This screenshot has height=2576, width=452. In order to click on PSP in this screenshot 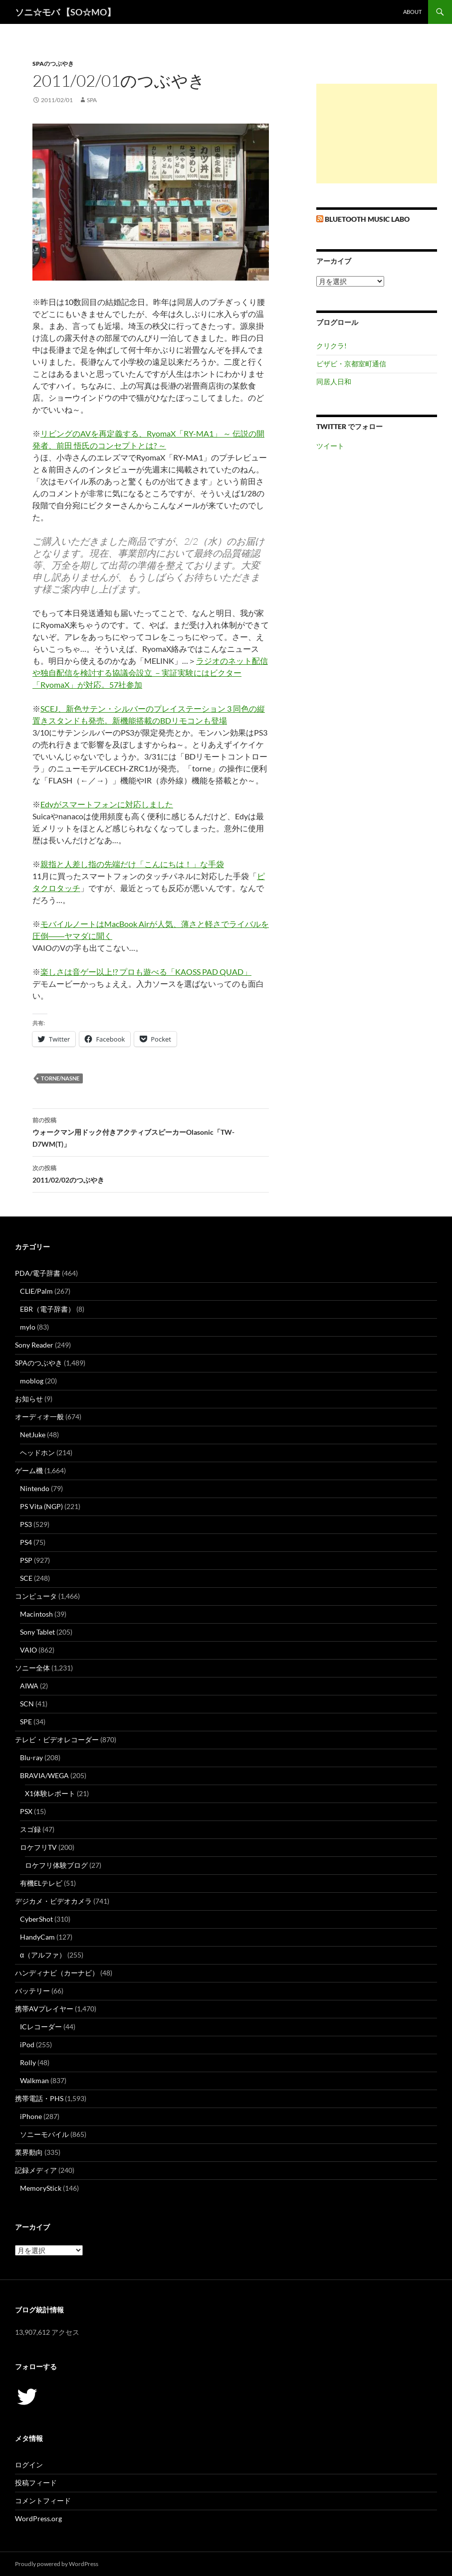, I will do `click(26, 1560)`.